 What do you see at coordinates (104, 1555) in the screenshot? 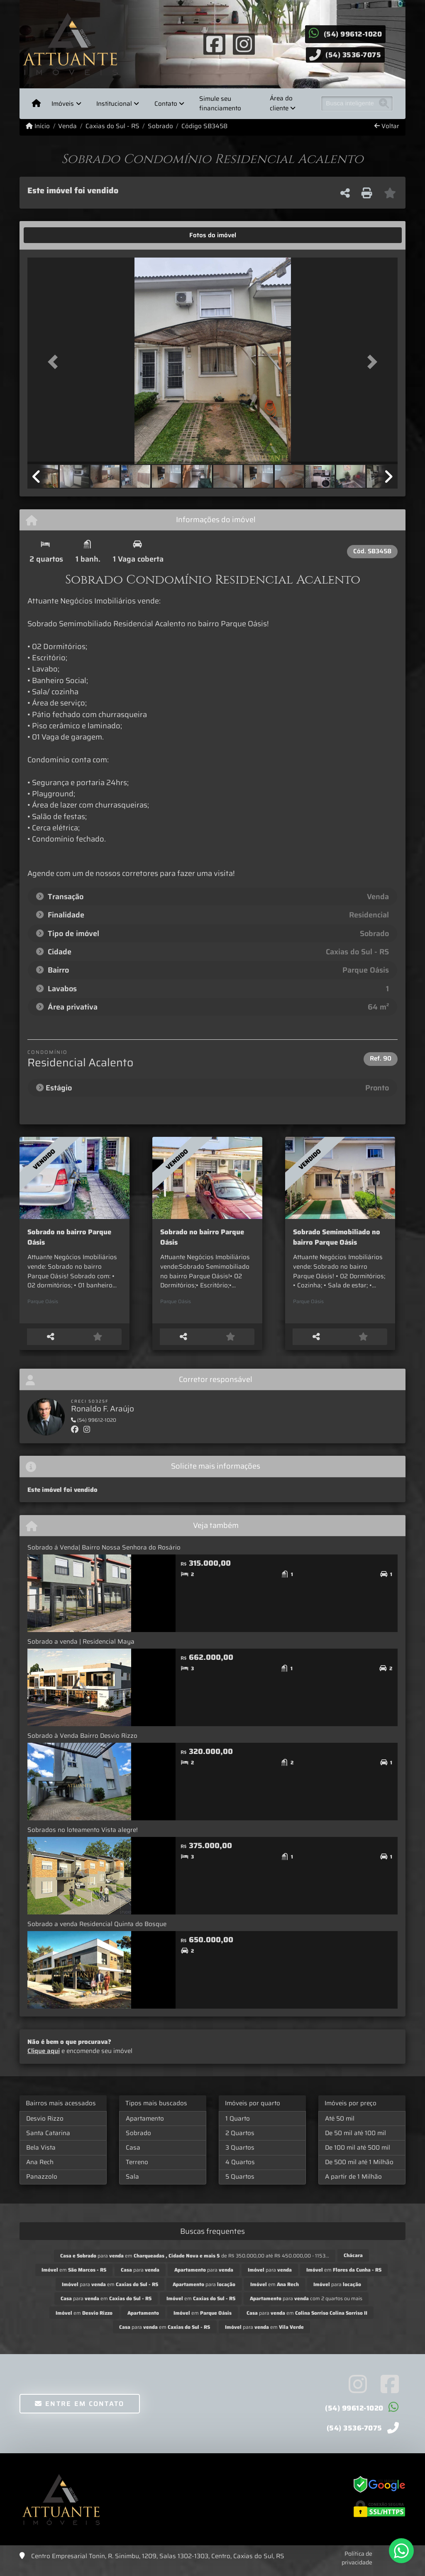
I see `Sobrado á Venda| Bairro Nossa Senhora do Rosário` at bounding box center [104, 1555].